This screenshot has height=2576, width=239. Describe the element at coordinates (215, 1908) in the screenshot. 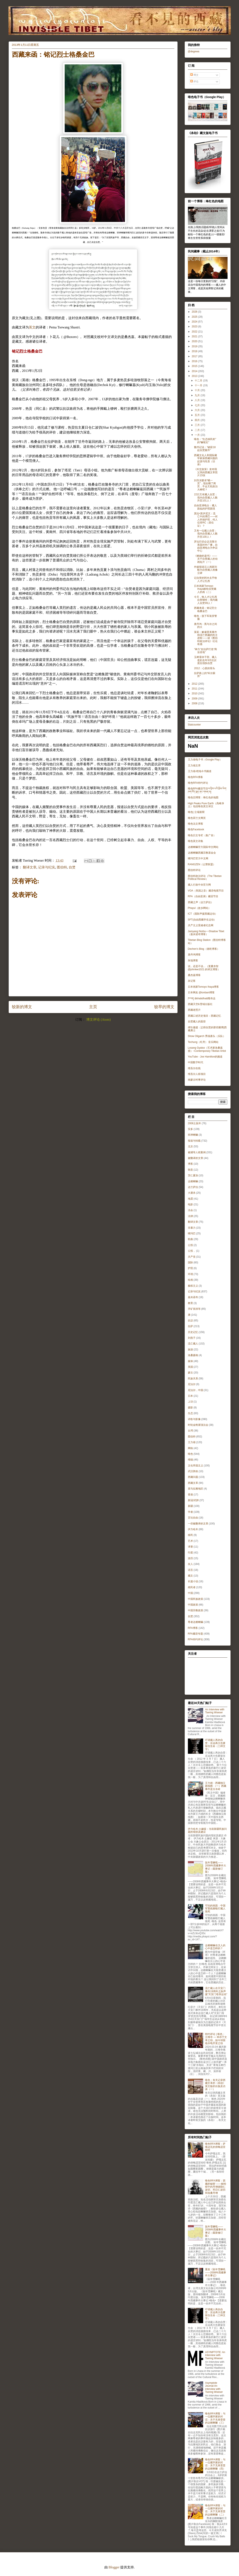

I see `可怕的画面：中国军警残暴殴打藏人致死` at that location.